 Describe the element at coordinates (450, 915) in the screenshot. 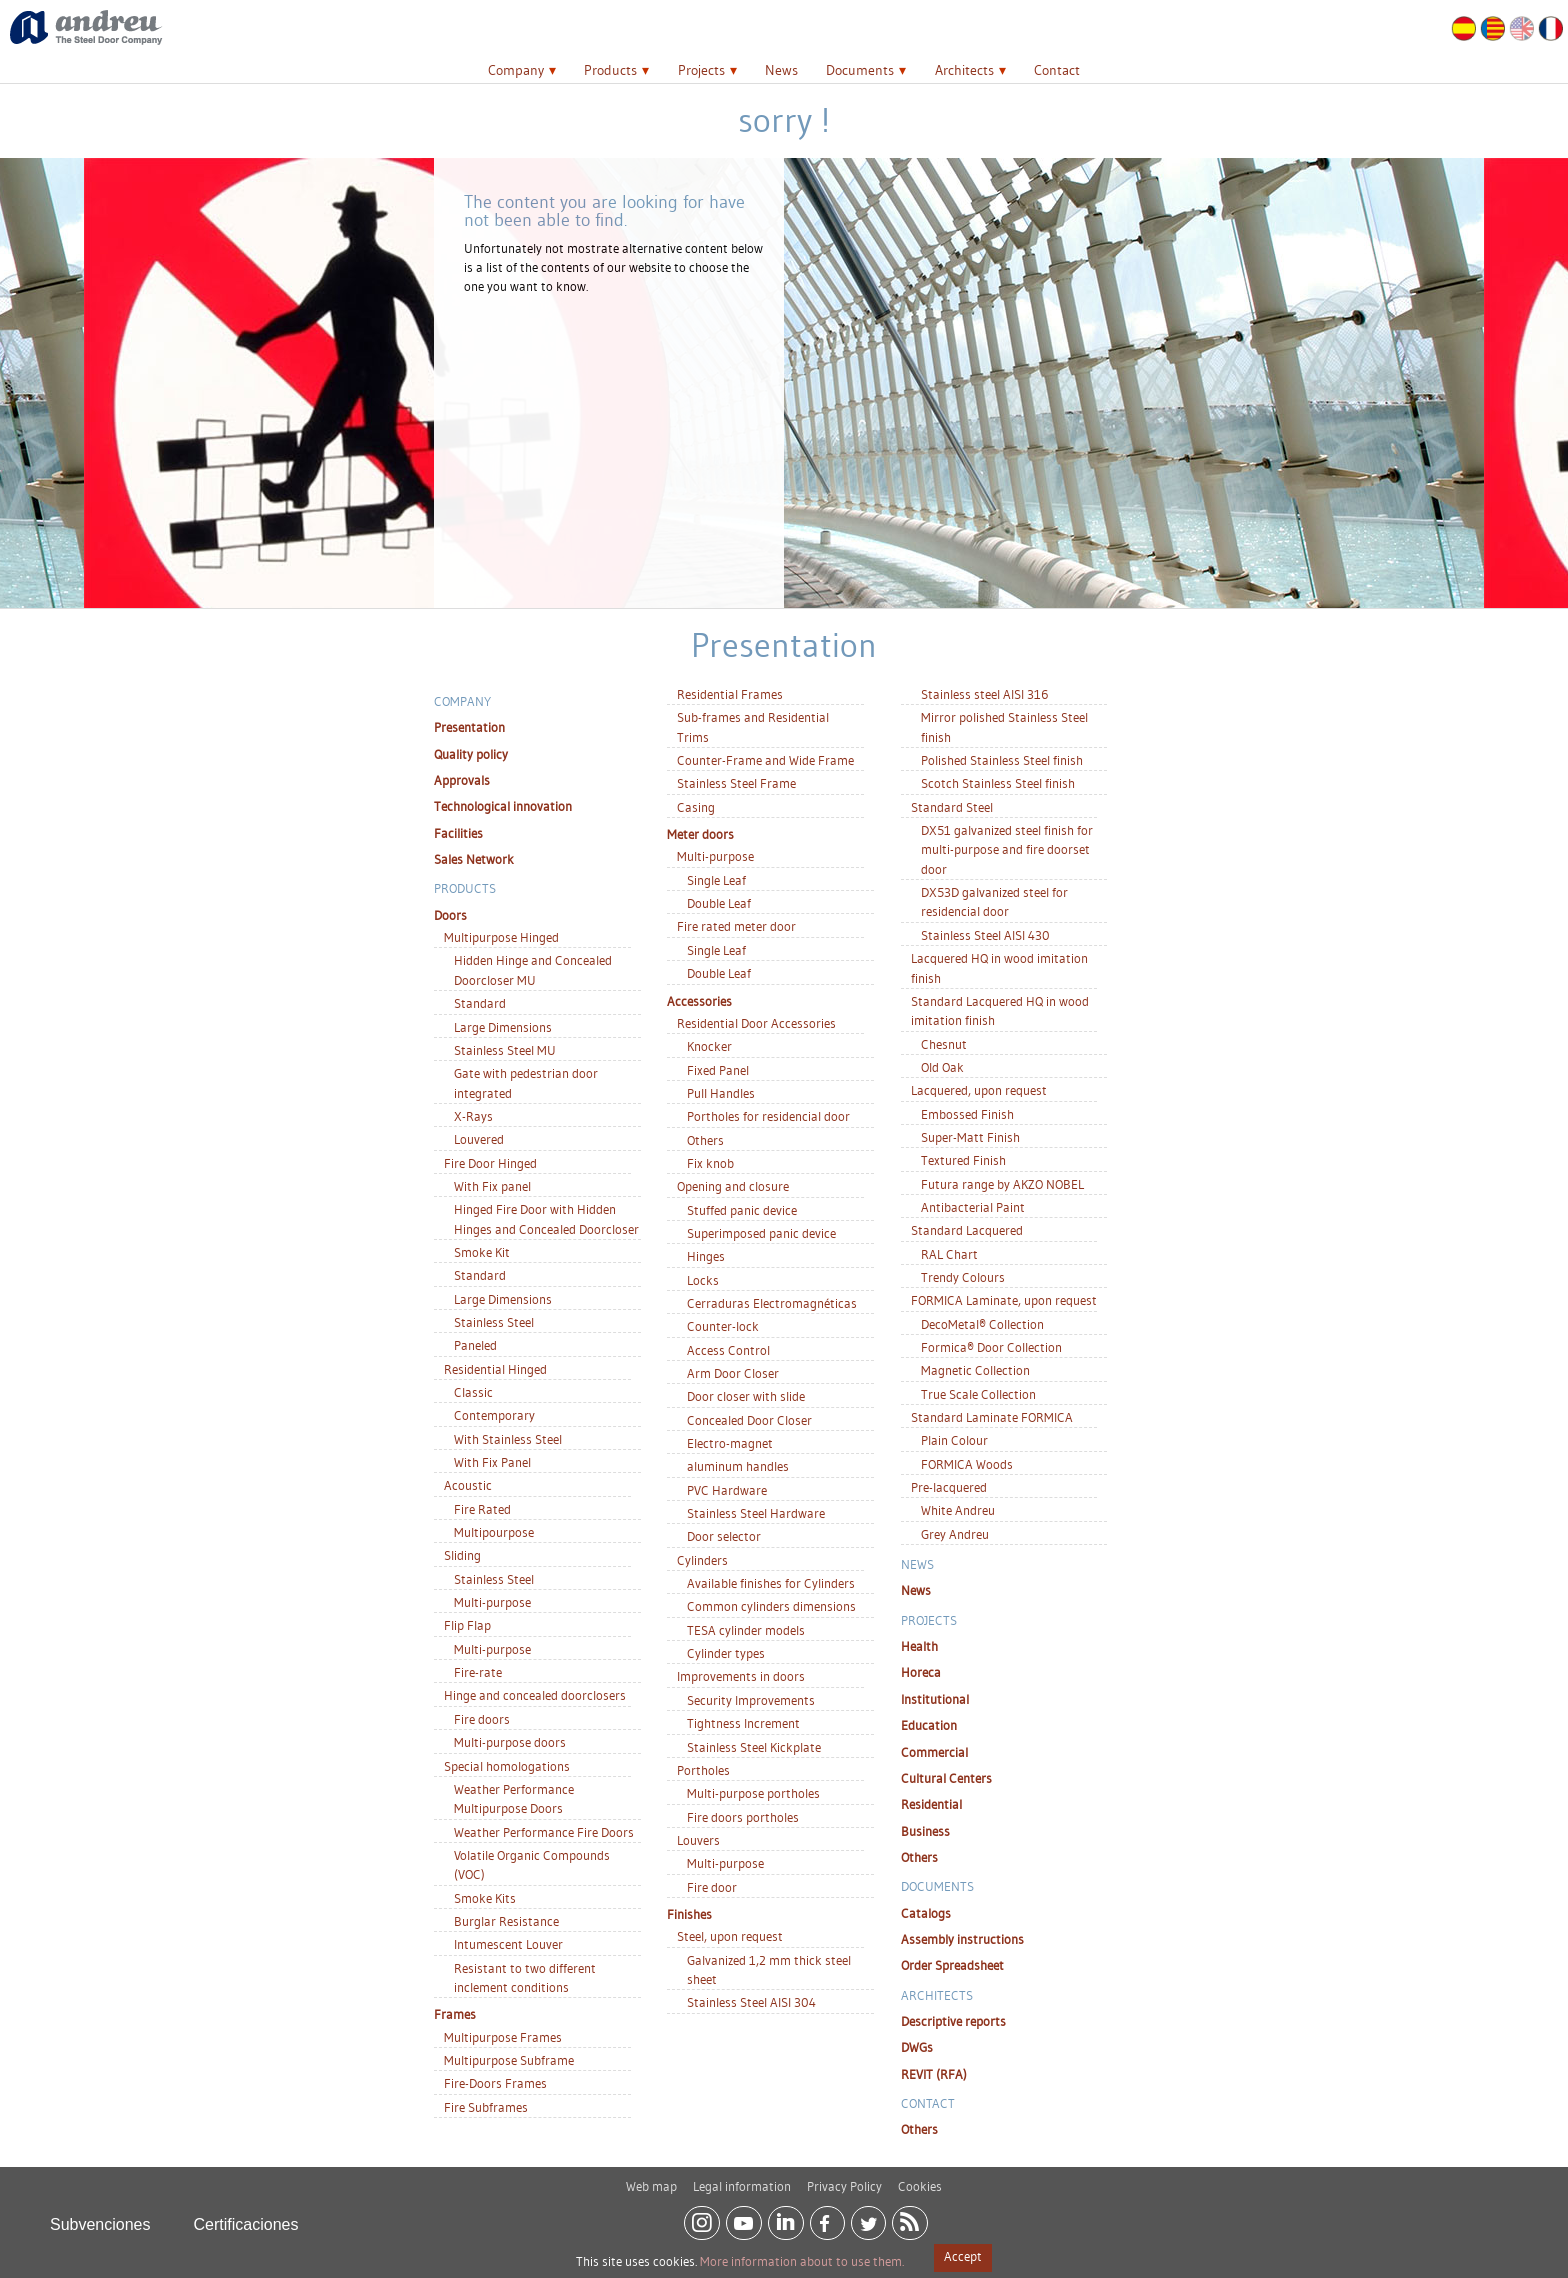

I see `Doors` at that location.